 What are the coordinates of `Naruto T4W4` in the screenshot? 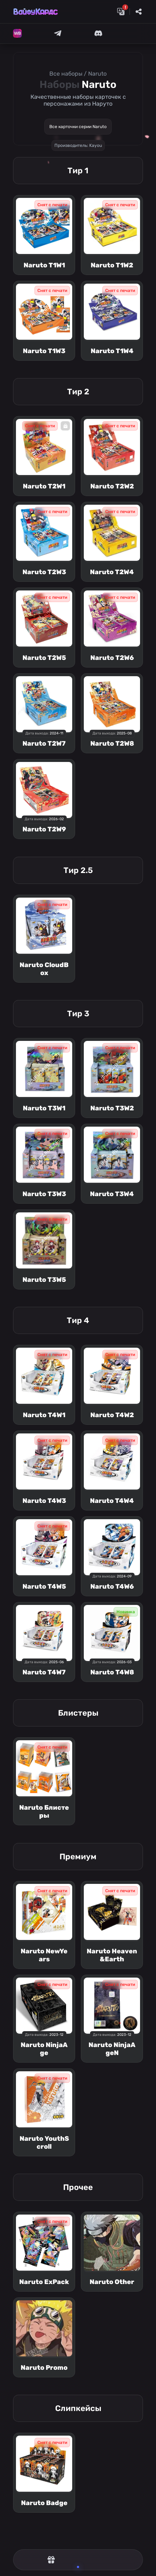 It's located at (112, 1501).